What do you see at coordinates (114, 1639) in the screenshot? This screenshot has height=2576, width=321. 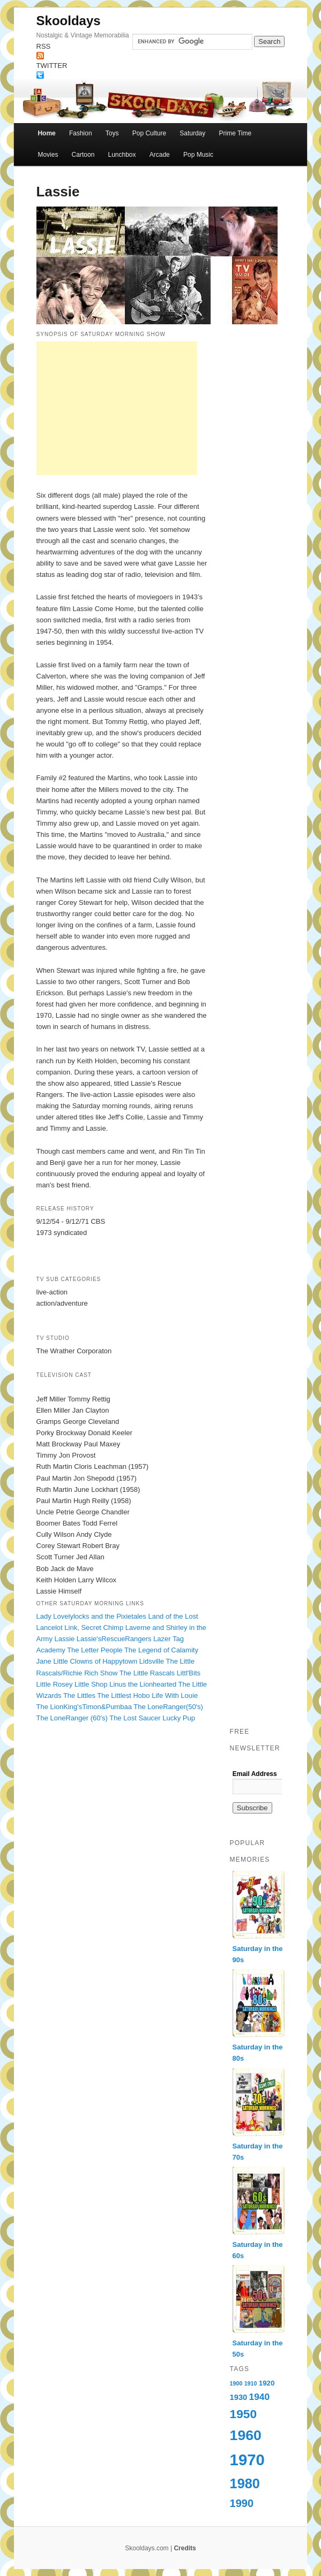 I see `Lassie'sRescueRangers` at bounding box center [114, 1639].